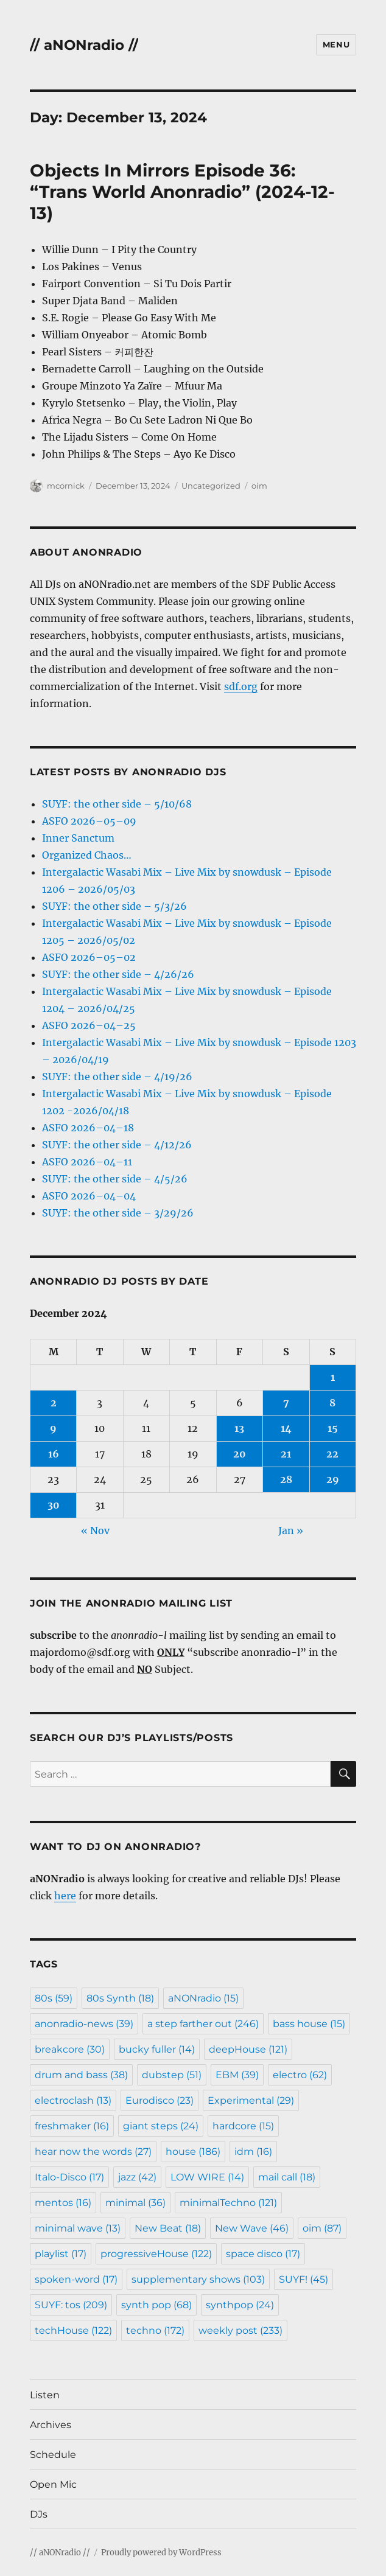 The width and height of the screenshot is (386, 2576). Describe the element at coordinates (336, 44) in the screenshot. I see `Menu` at that location.